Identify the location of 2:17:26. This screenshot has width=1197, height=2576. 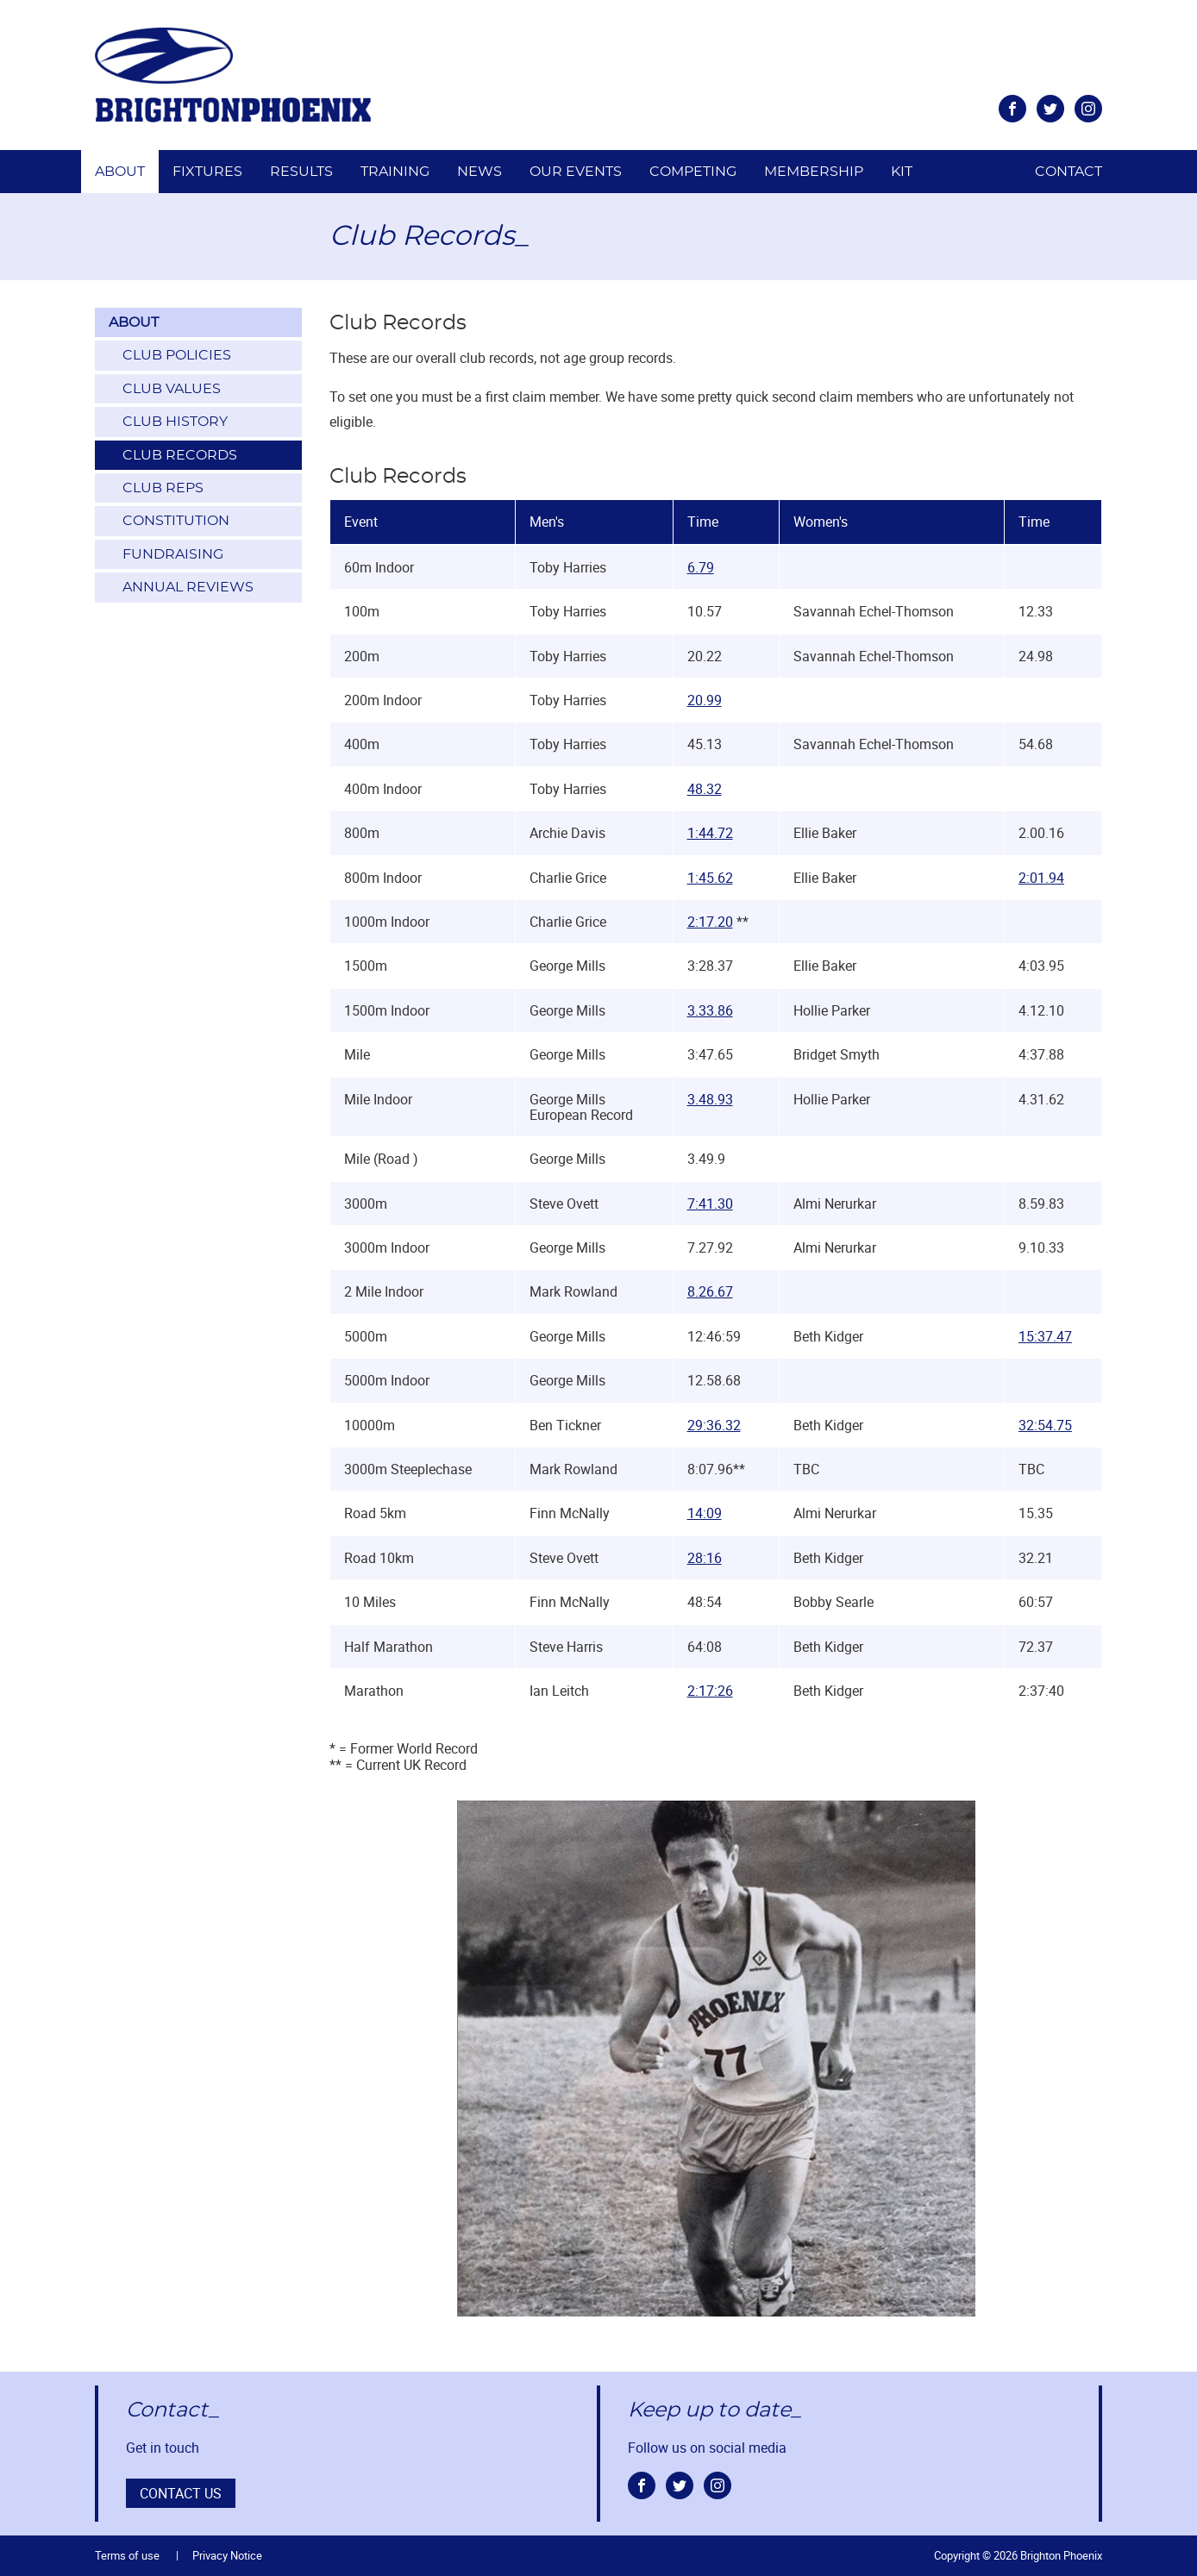
(710, 1690).